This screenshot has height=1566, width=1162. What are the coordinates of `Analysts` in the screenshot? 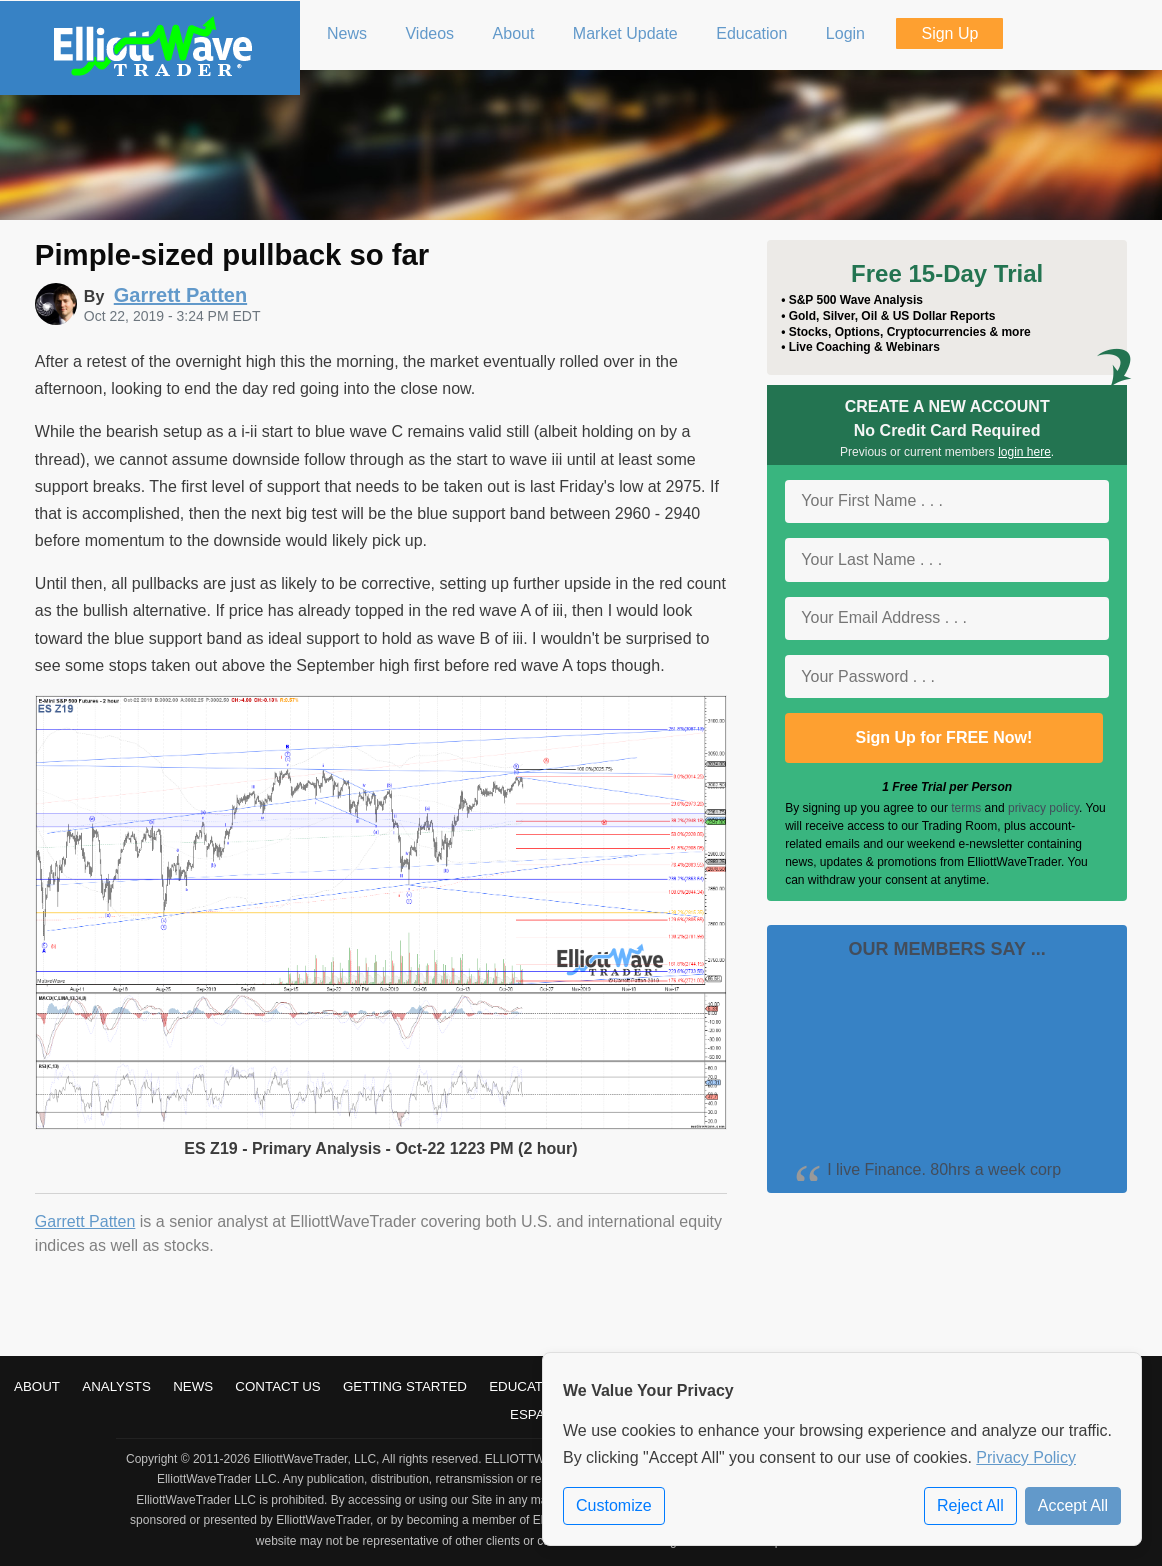 It's located at (116, 1386).